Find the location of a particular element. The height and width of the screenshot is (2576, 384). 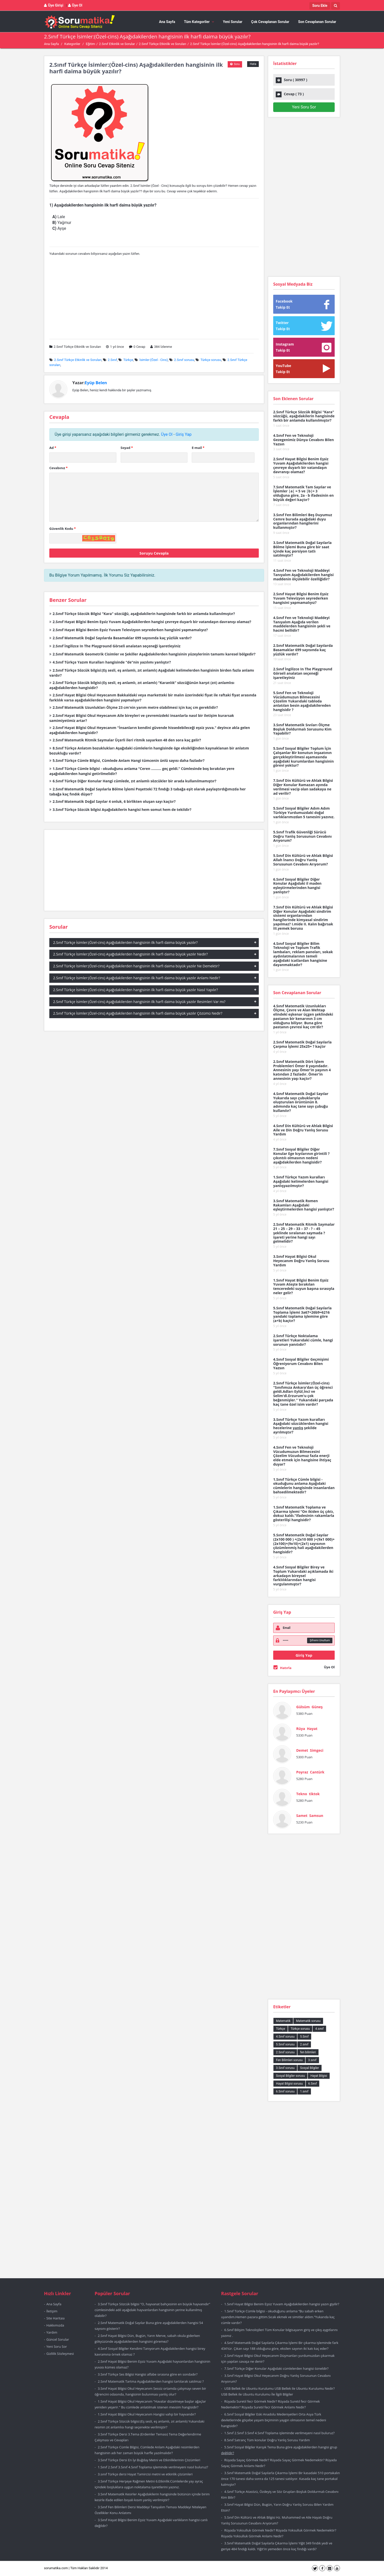

2.Sınıf Hayat Bilgisi Benim Eşsiz Yuvam Aşağıdakilerden hangisi çevreye duyarlı bir vatandaşın davranışı olamaz? is located at coordinates (150, 621).